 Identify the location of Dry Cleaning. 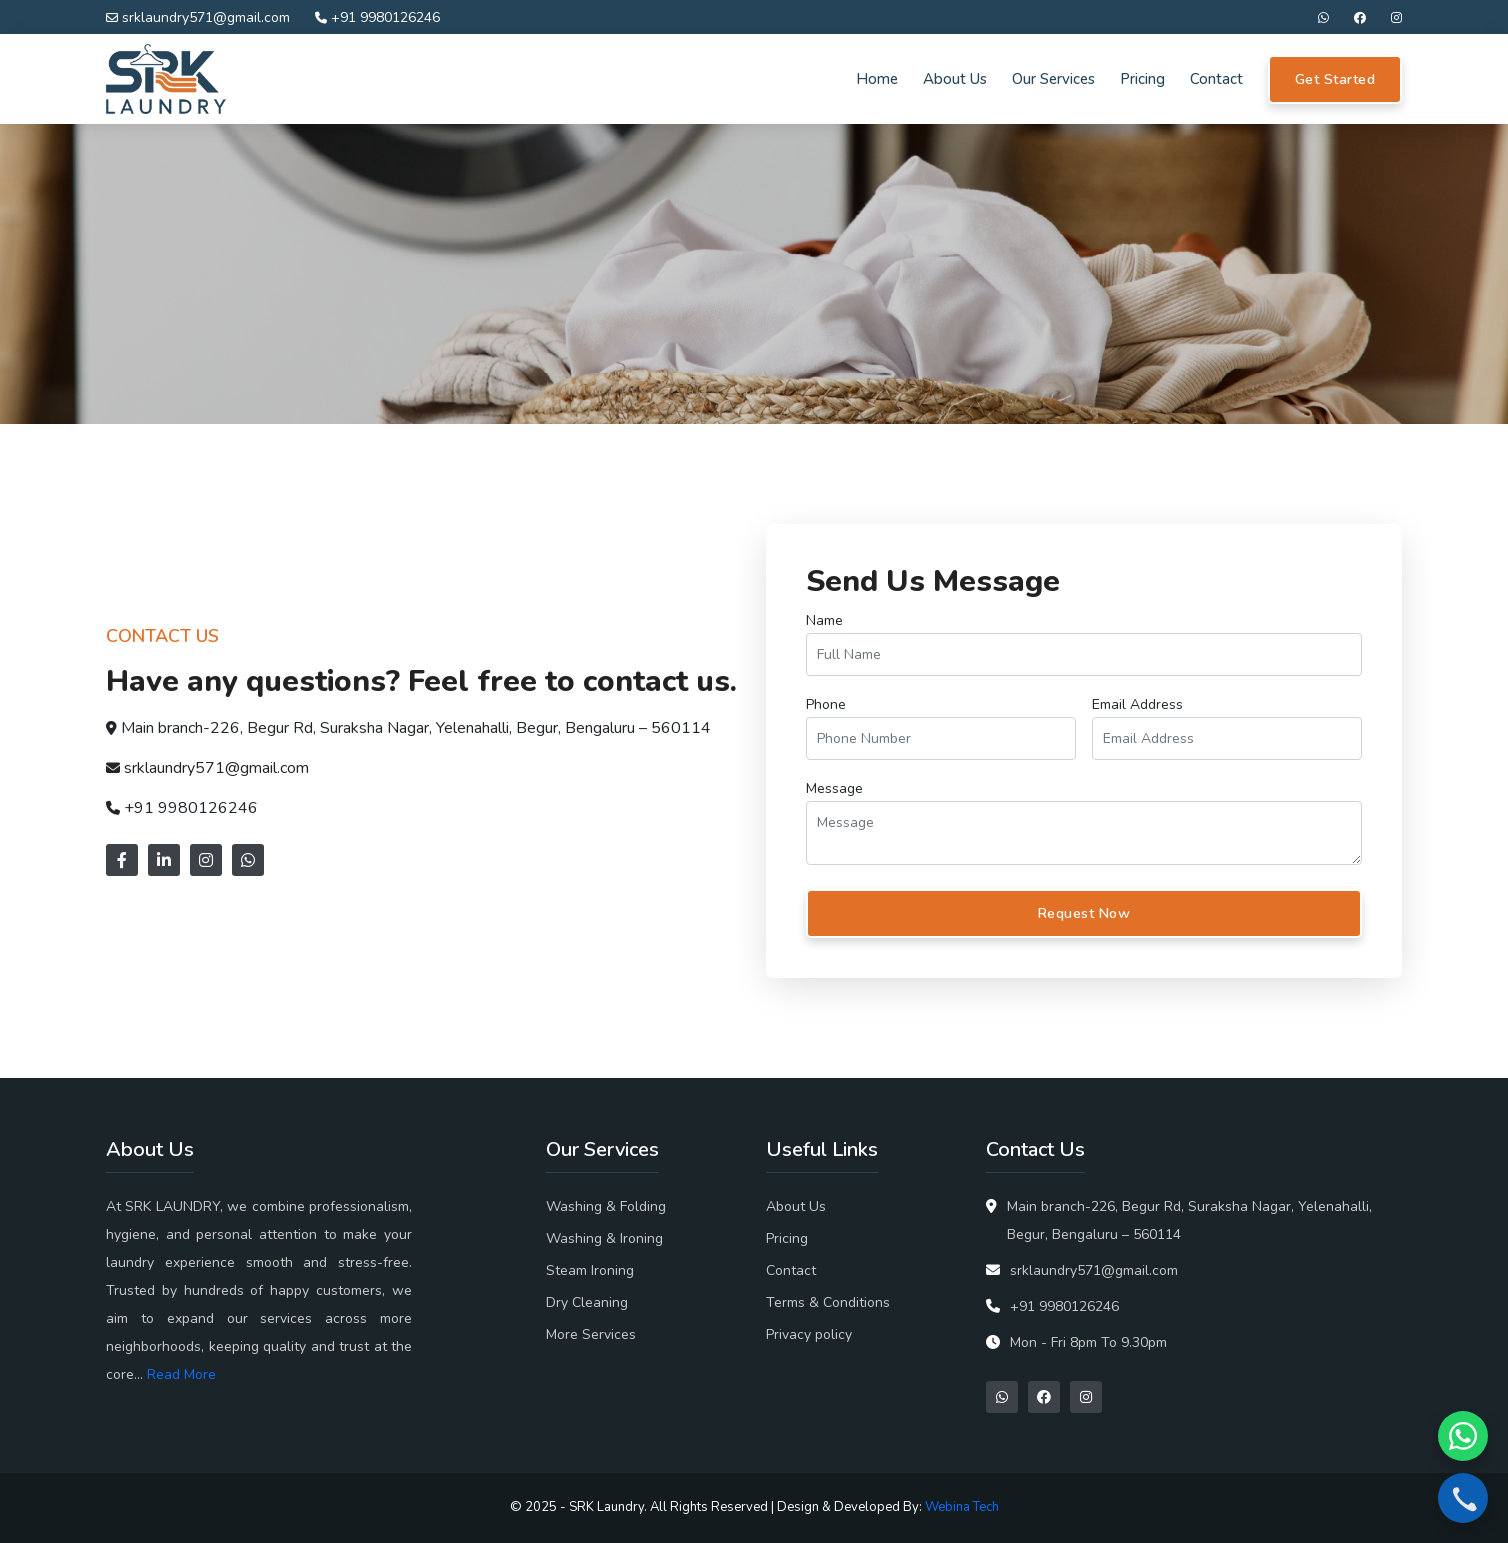
(587, 1302).